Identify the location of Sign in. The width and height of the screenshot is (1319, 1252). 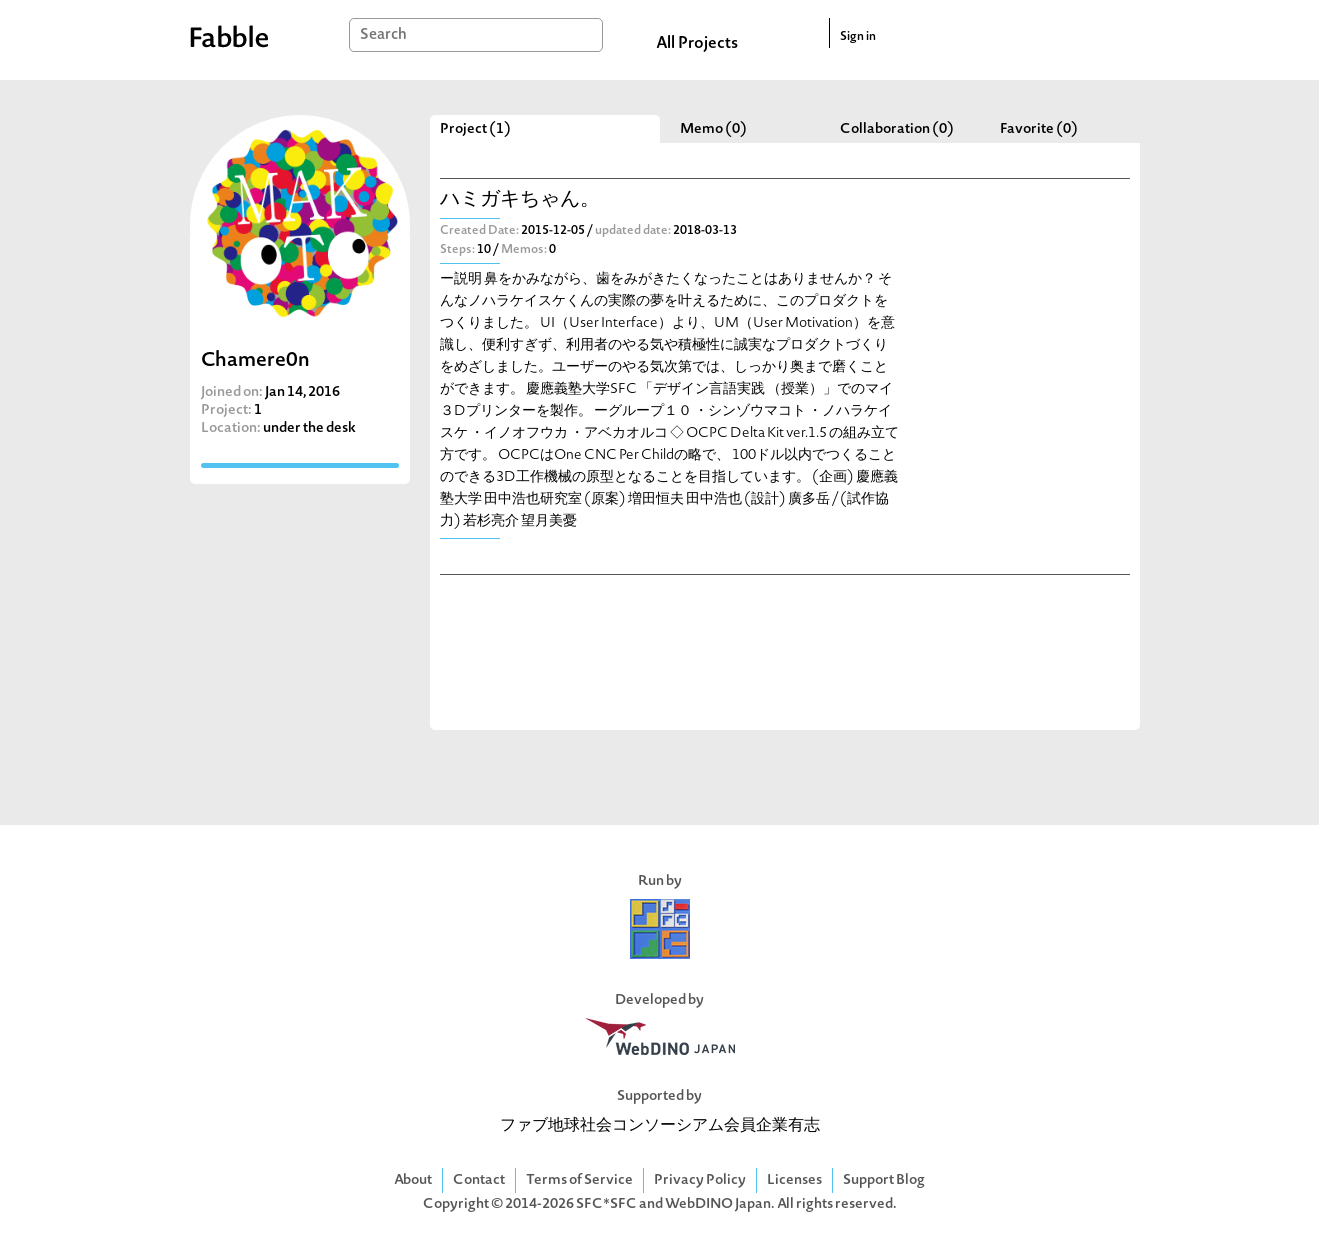
(858, 37).